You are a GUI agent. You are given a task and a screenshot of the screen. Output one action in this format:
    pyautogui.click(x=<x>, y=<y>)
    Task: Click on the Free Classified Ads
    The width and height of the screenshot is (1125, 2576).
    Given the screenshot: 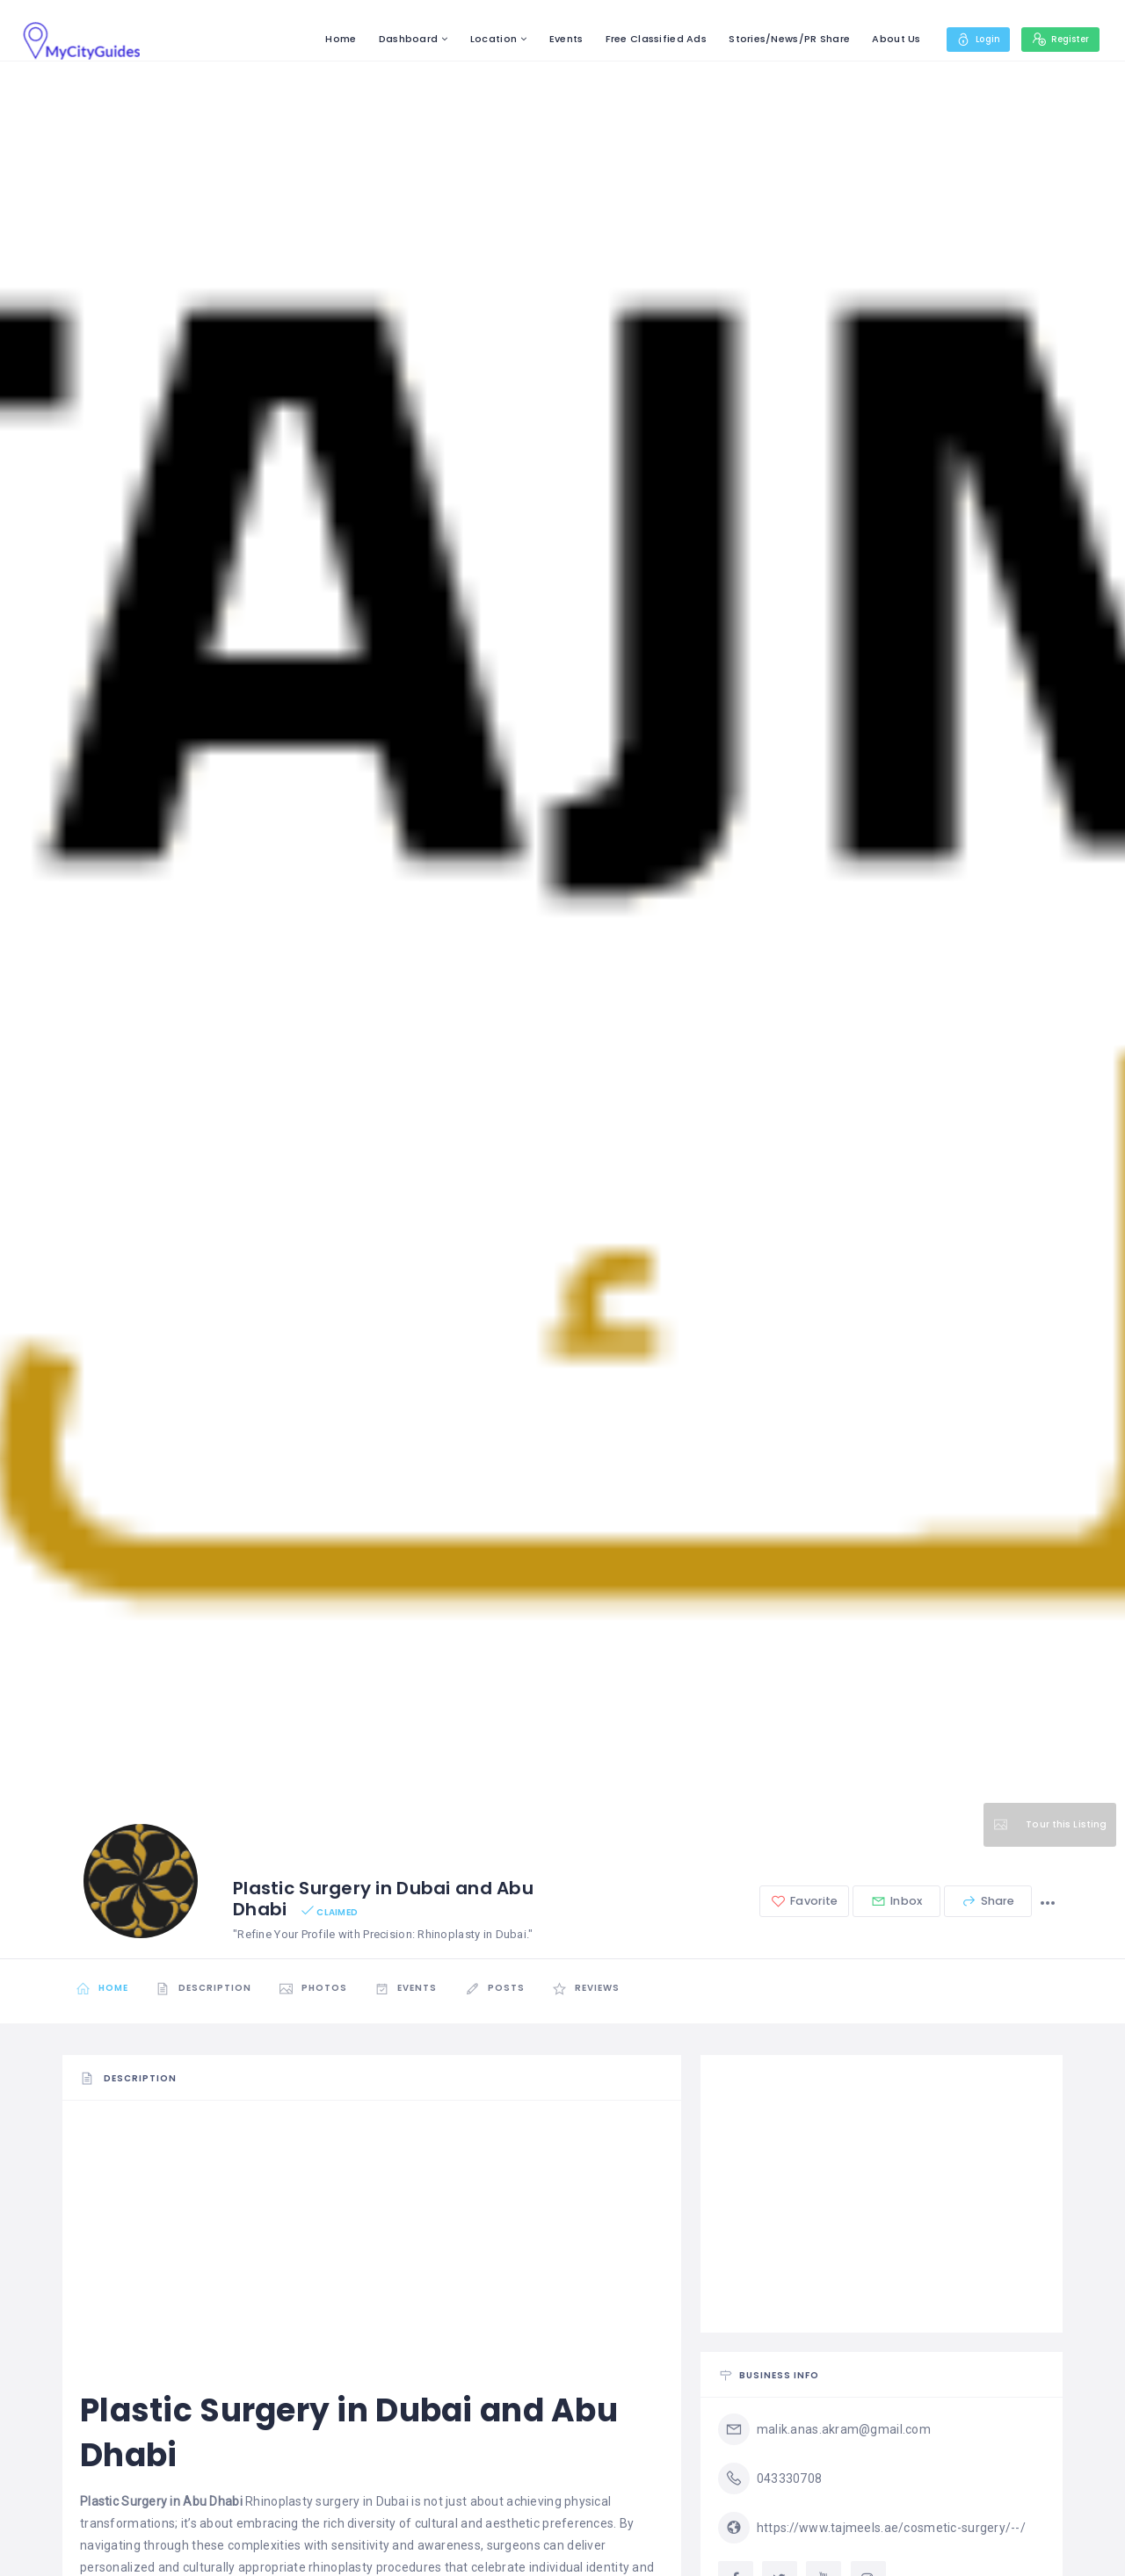 What is the action you would take?
    pyautogui.click(x=641, y=39)
    